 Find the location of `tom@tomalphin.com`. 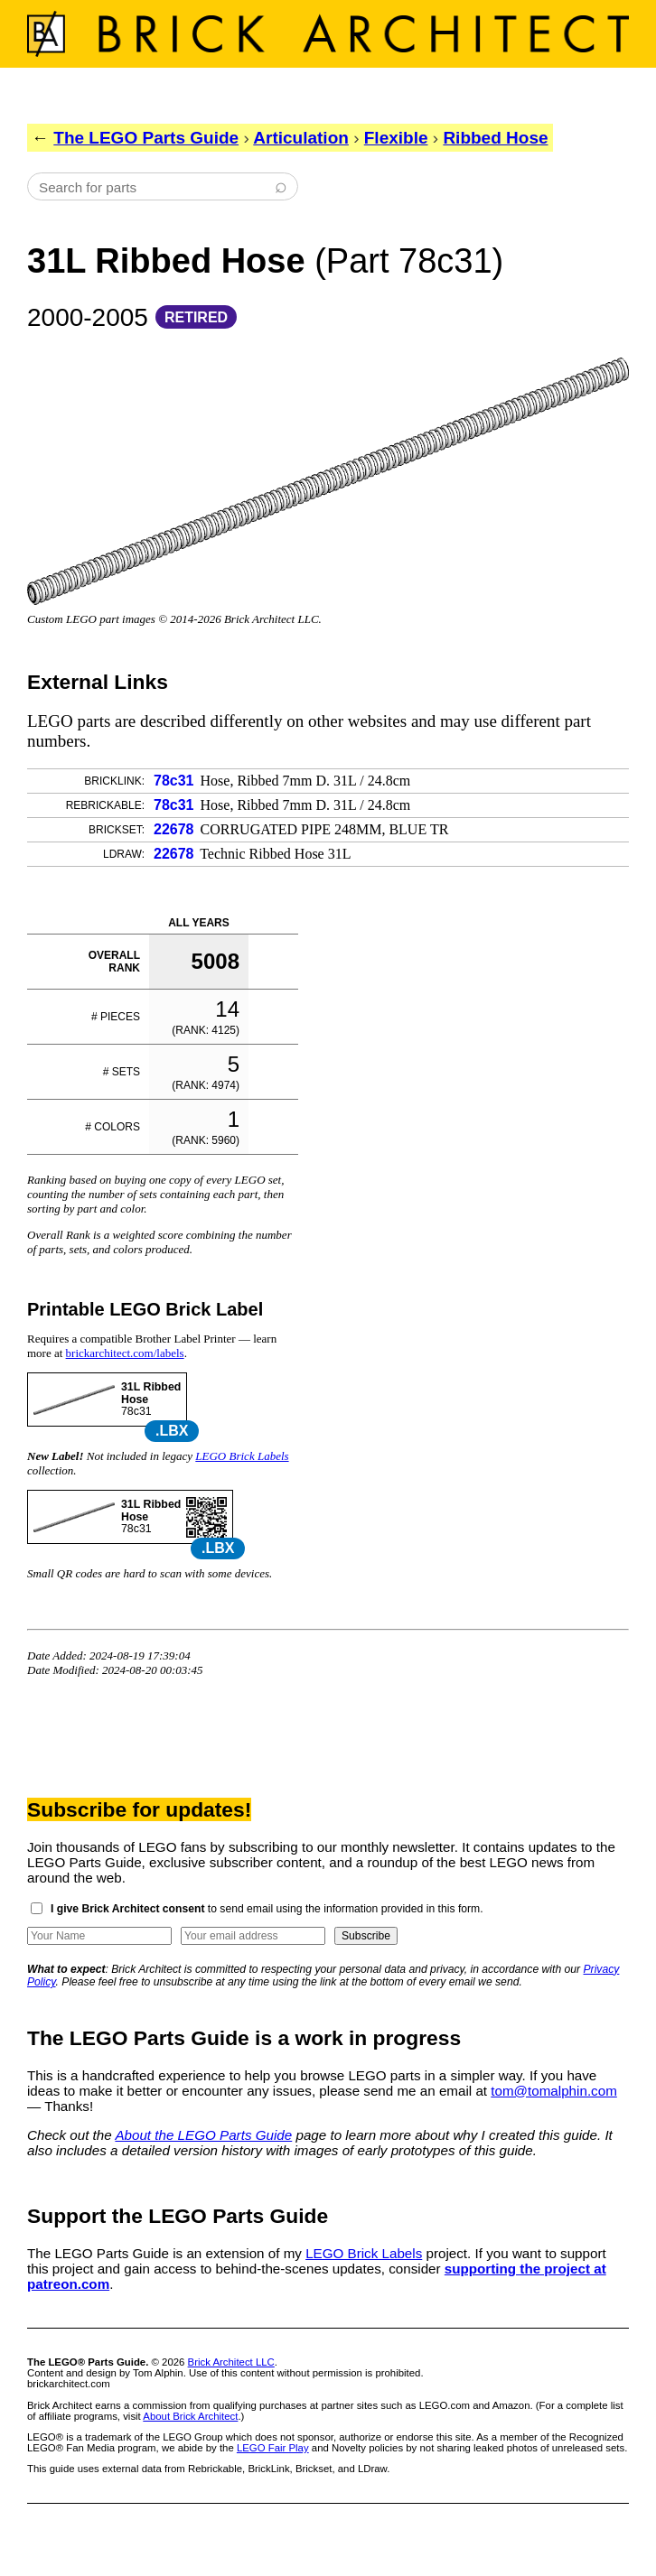

tom@tomalphin.com is located at coordinates (554, 2090).